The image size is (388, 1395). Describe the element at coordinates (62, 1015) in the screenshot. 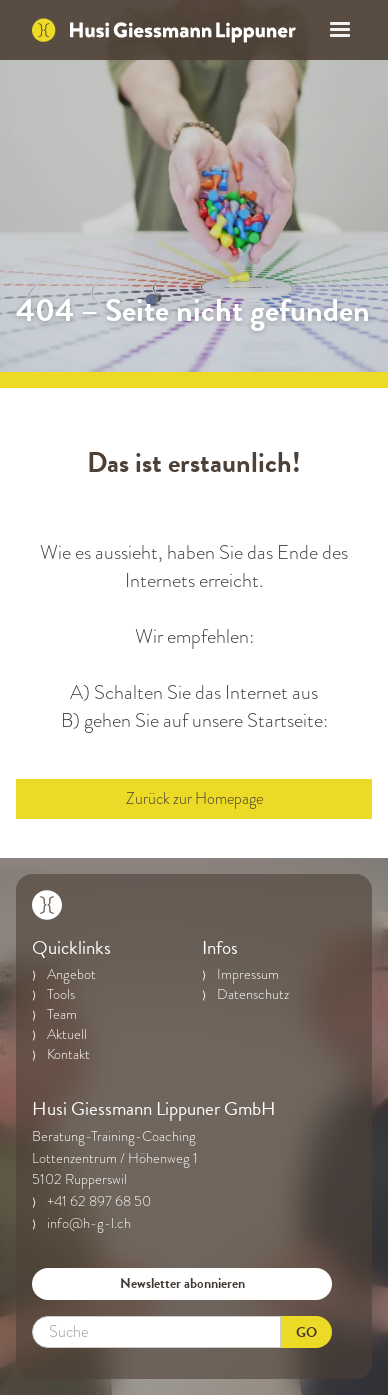

I see `Team` at that location.